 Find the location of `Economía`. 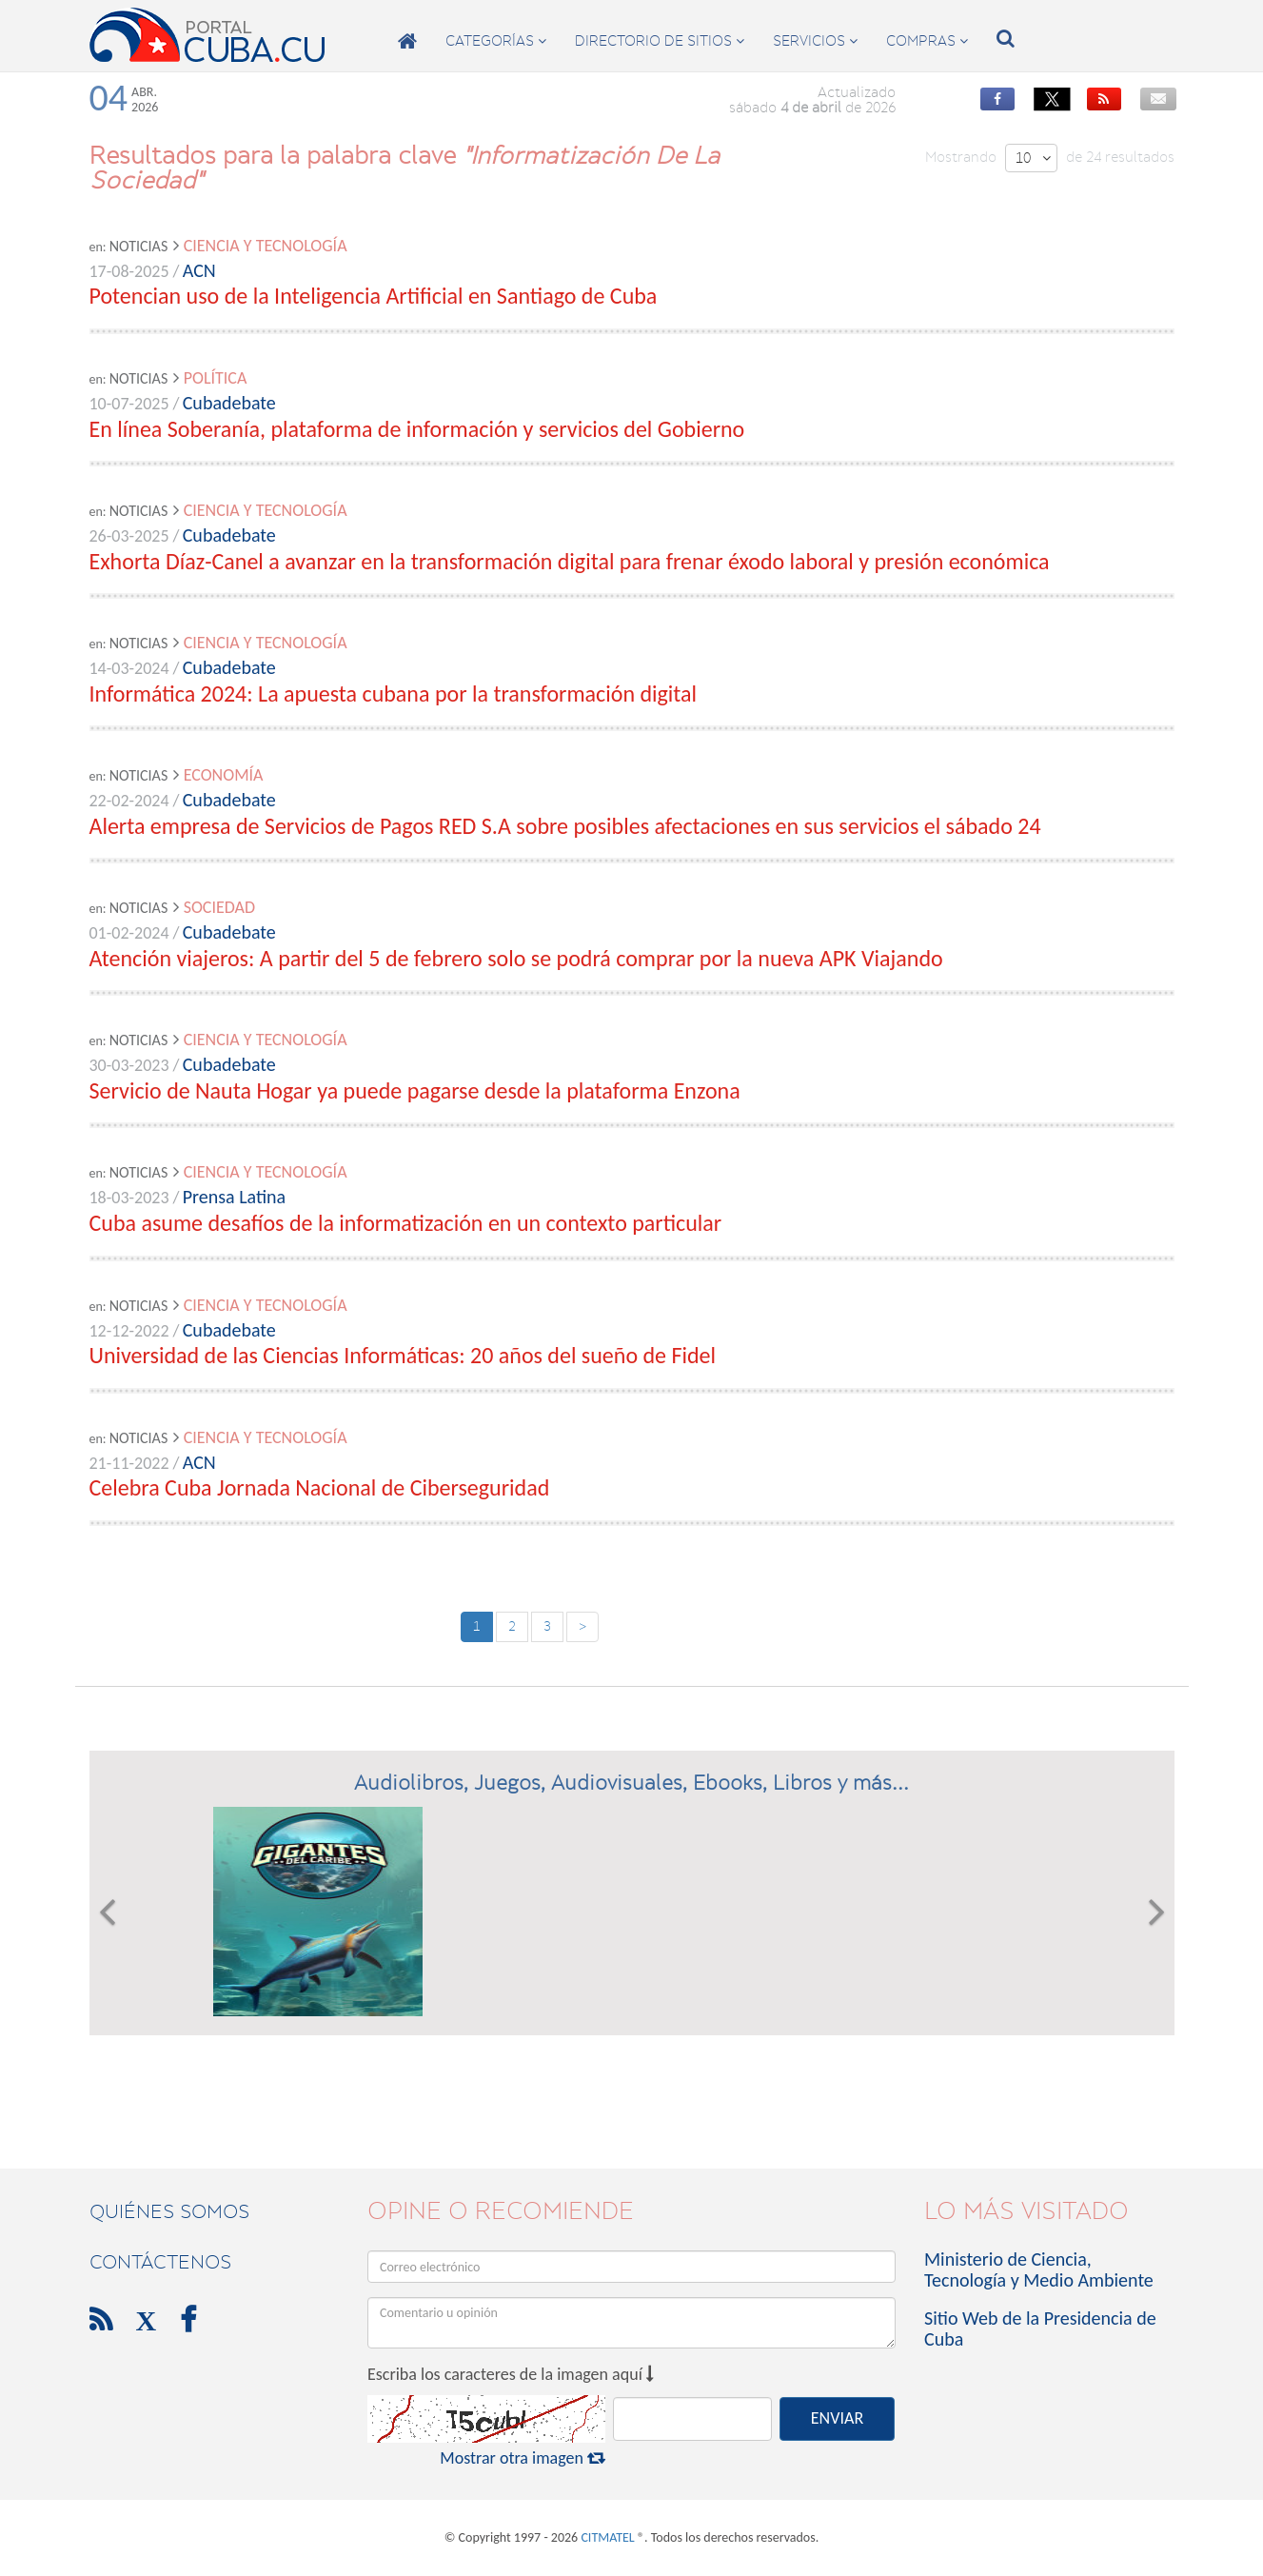

Economía is located at coordinates (224, 774).